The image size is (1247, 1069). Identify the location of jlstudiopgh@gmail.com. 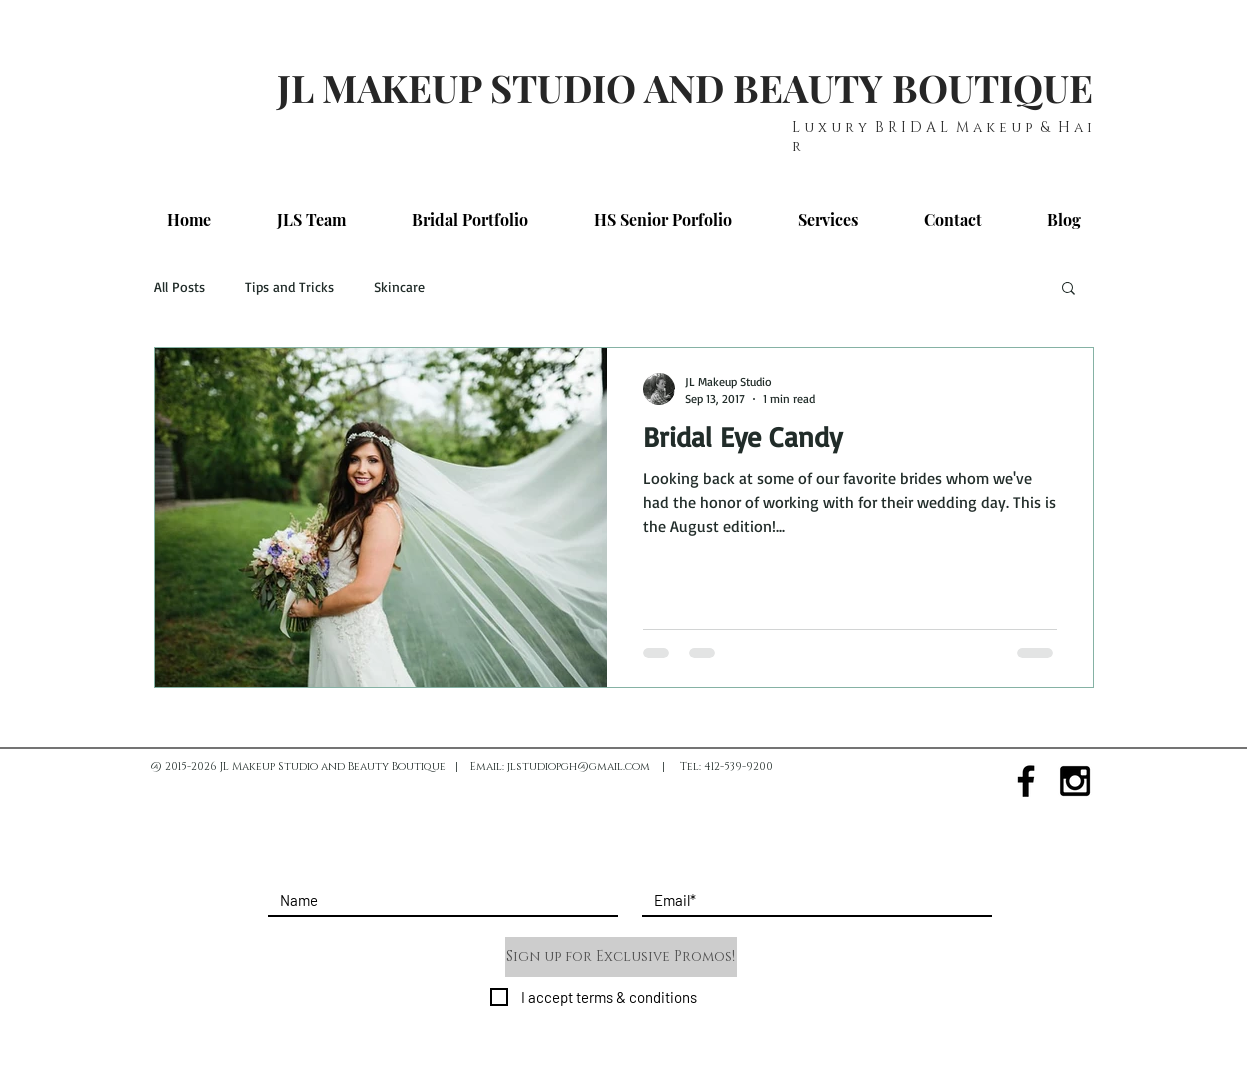
(578, 766).